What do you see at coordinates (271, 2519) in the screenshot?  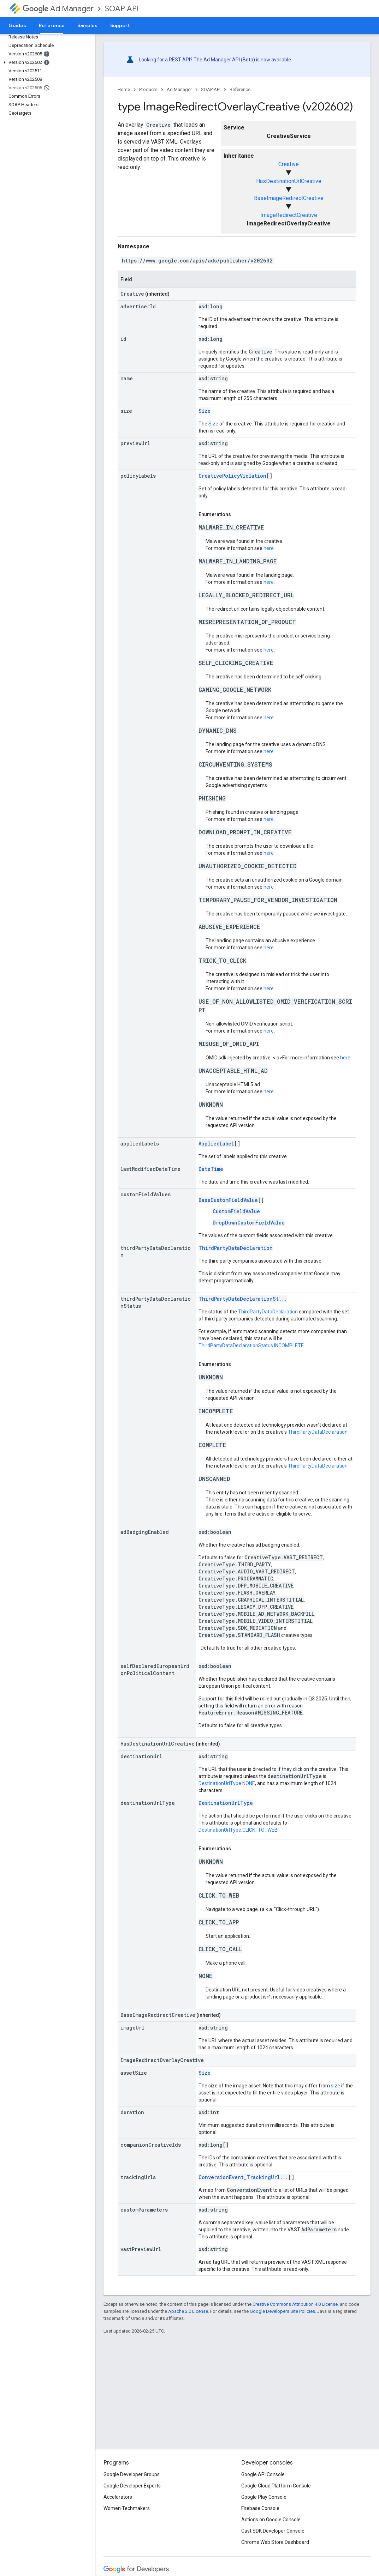 I see `Actions on Google Console` at bounding box center [271, 2519].